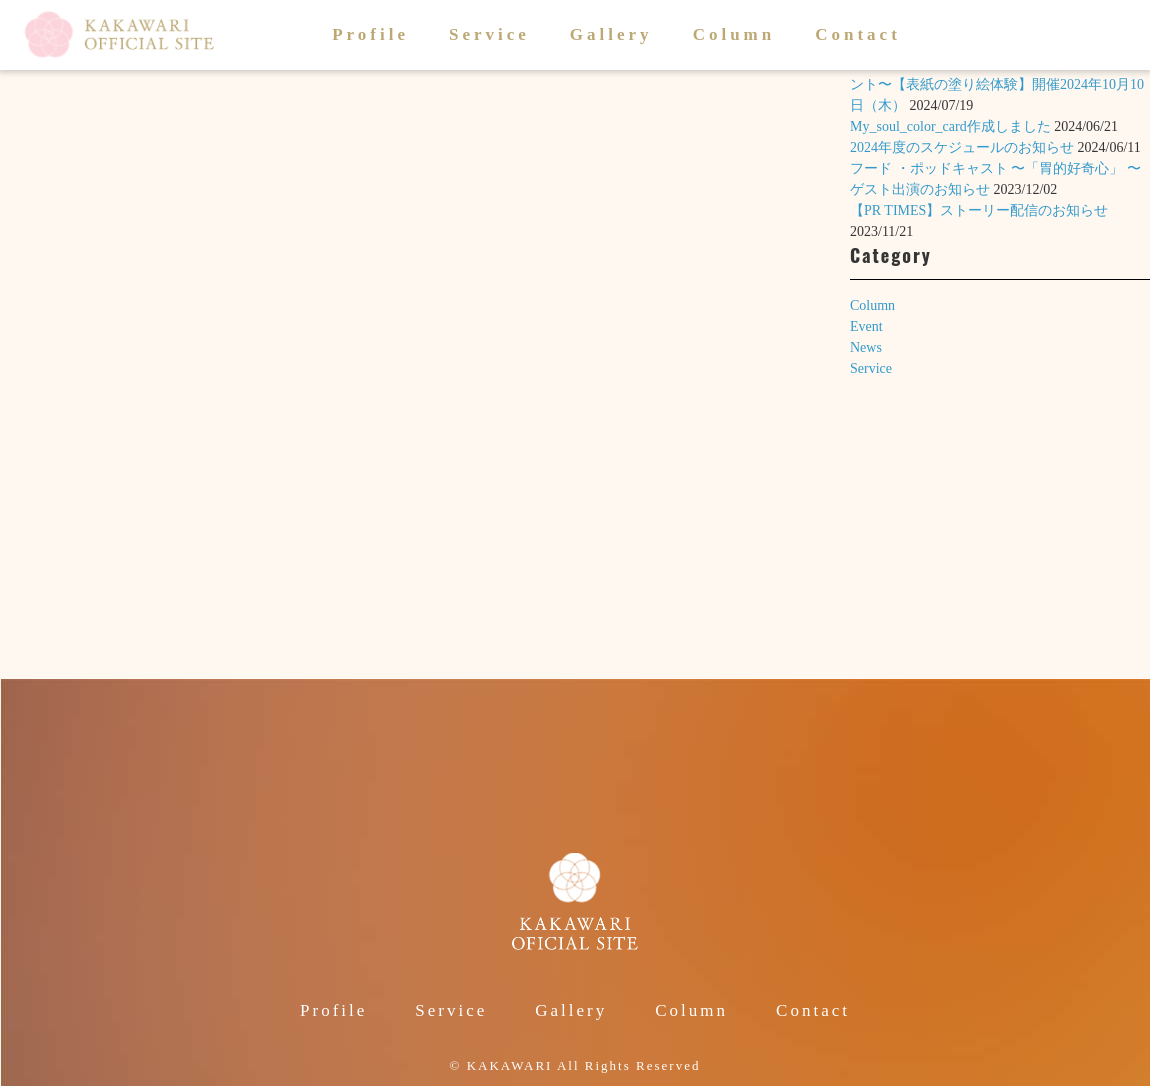 Image resolution: width=1150 pixels, height=1086 pixels. Describe the element at coordinates (489, 34) in the screenshot. I see `Service` at that location.